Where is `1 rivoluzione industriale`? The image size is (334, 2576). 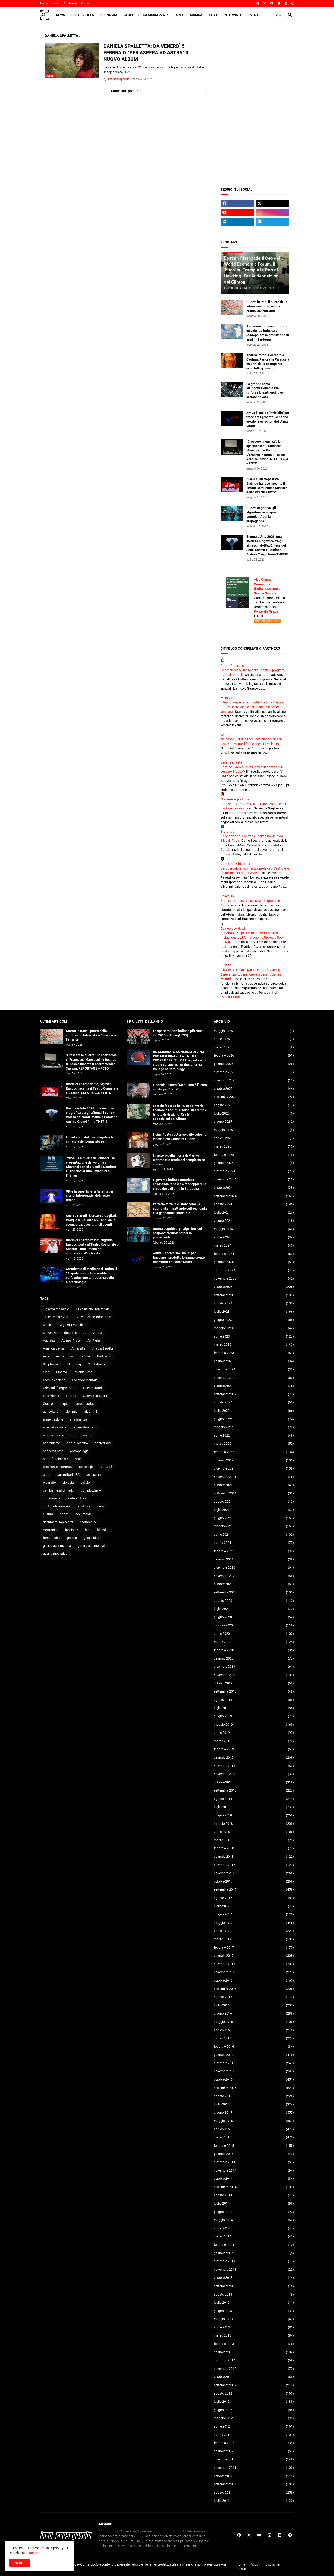
1 rivoluzione industriale is located at coordinates (92, 1309).